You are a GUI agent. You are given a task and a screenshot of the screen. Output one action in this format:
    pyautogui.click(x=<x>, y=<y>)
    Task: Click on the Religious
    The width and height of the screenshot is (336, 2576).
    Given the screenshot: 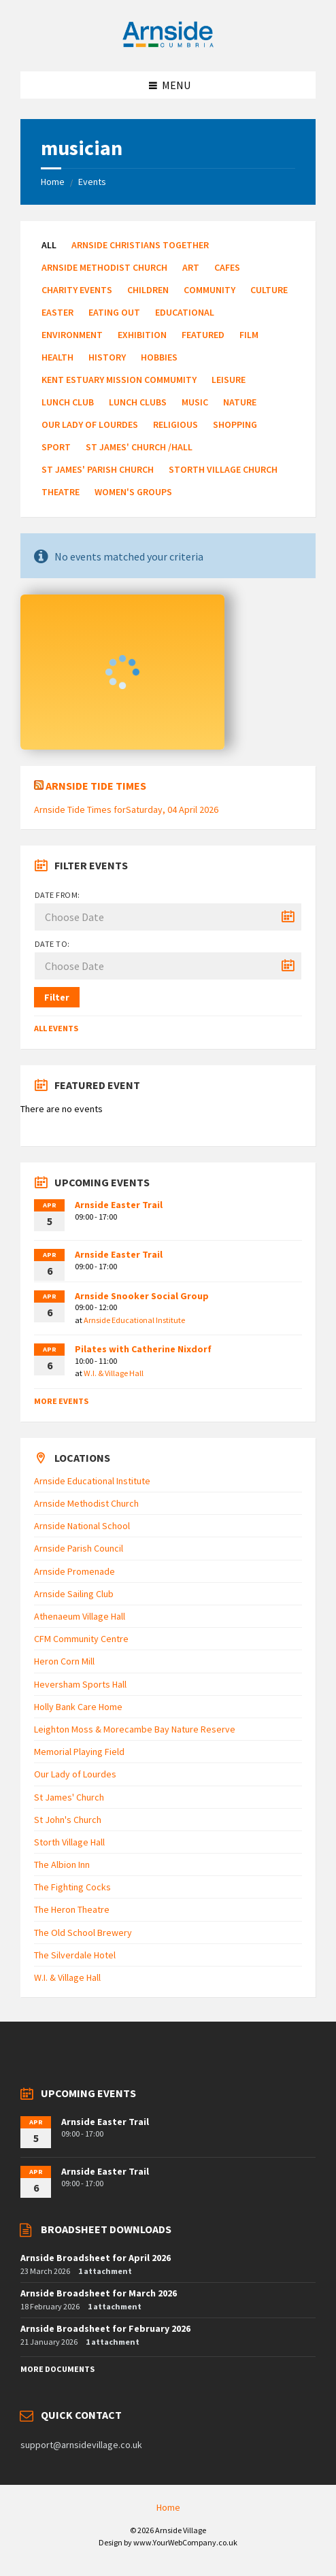 What is the action you would take?
    pyautogui.click(x=175, y=424)
    